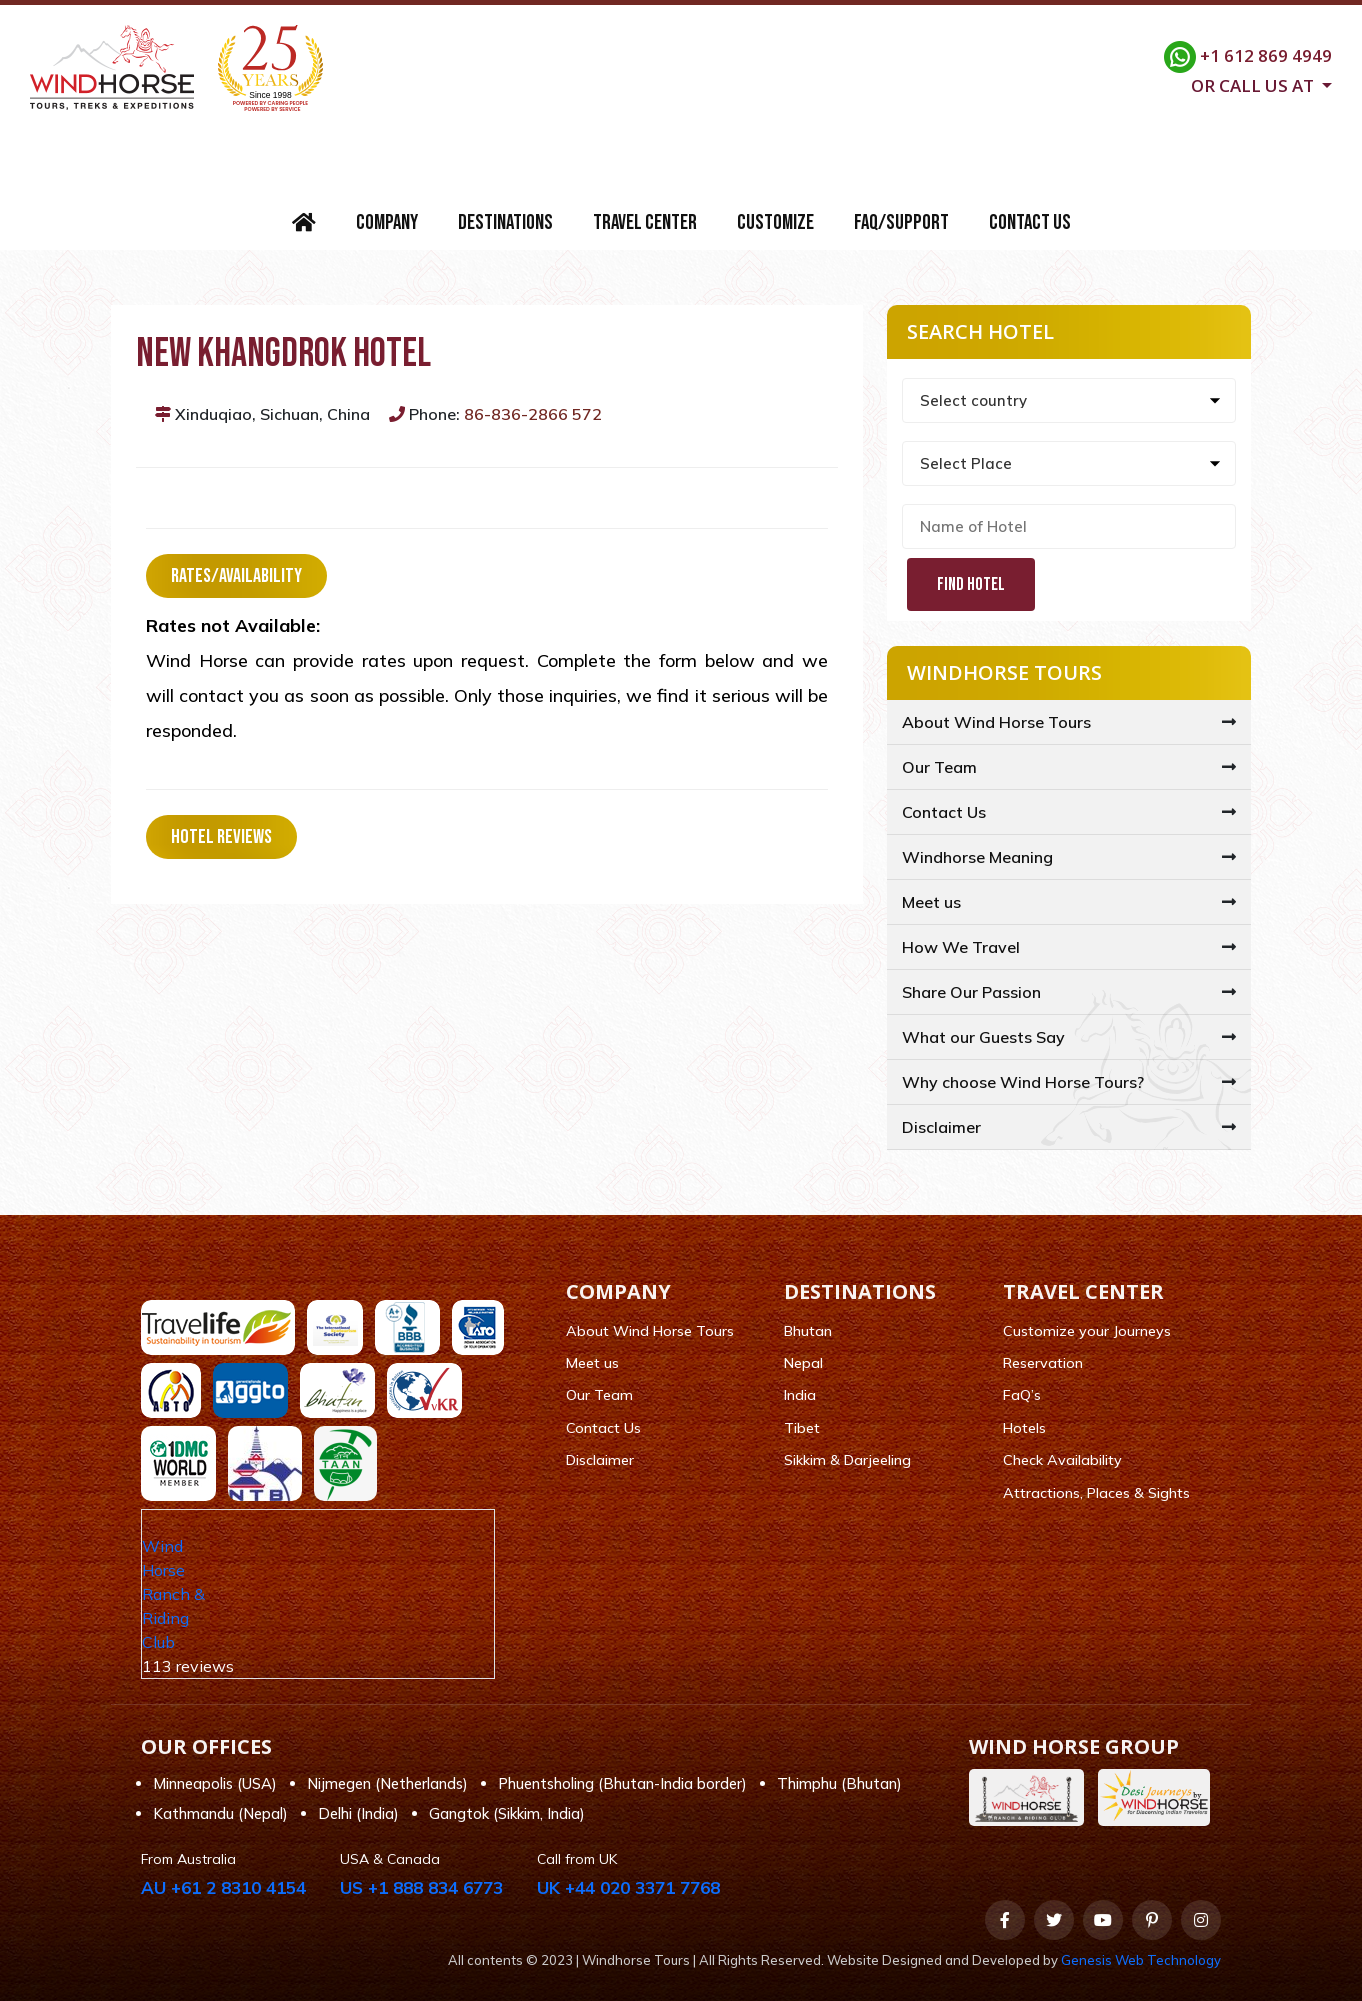 This screenshot has height=2001, width=1362. What do you see at coordinates (1087, 1331) in the screenshot?
I see `Customize your Journeys` at bounding box center [1087, 1331].